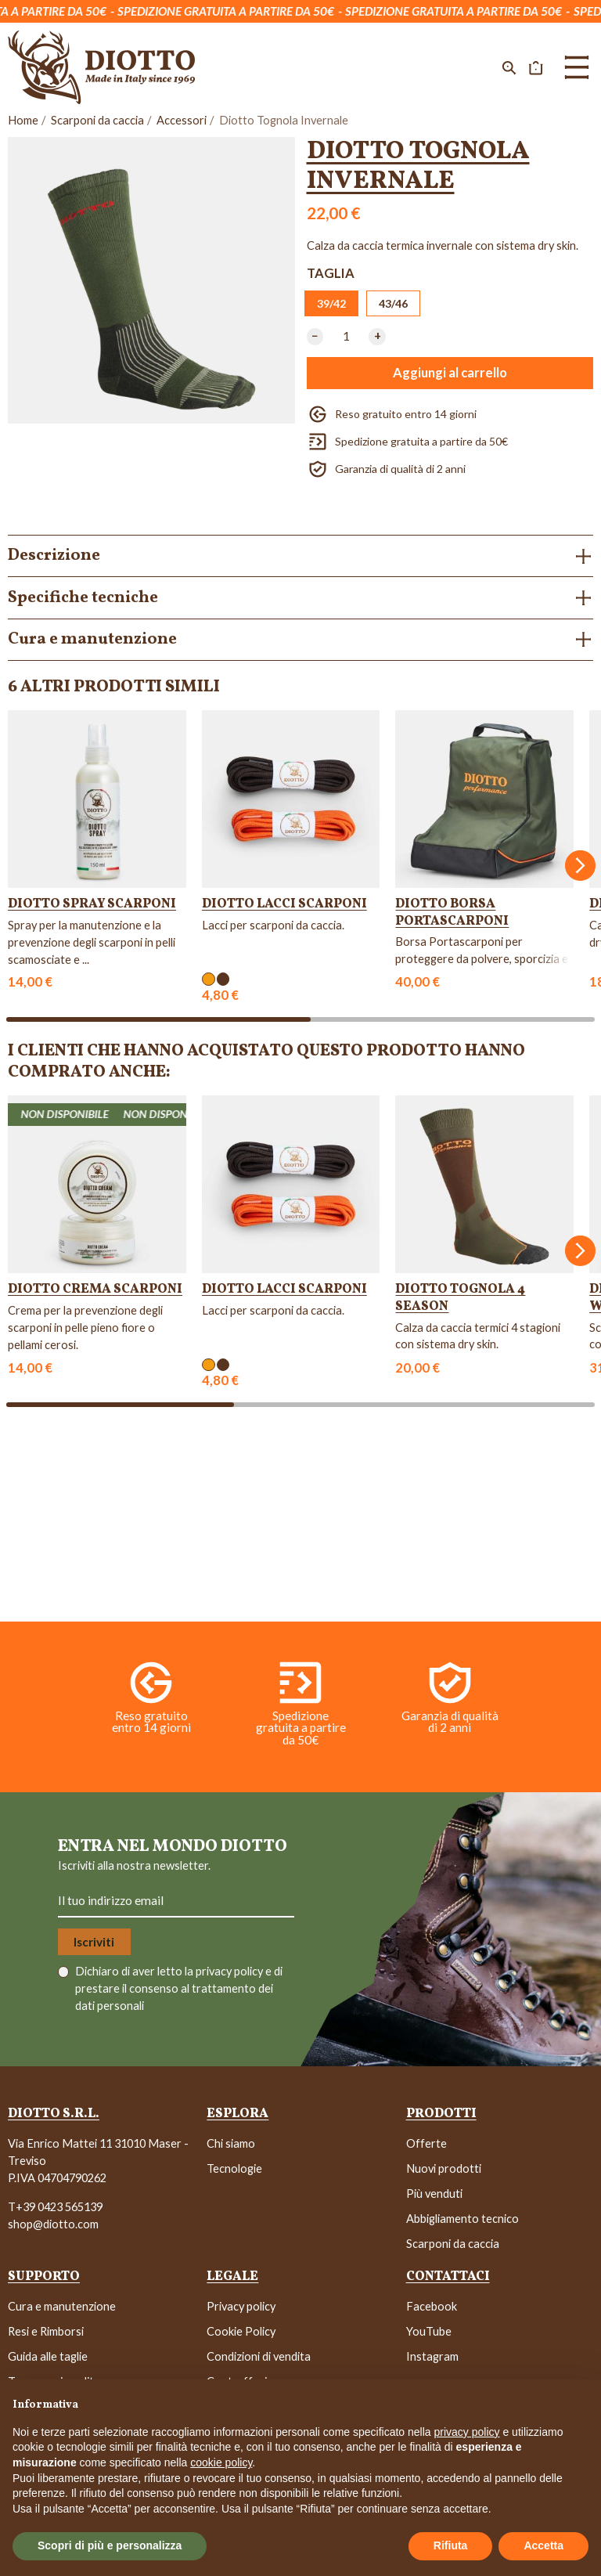 The image size is (601, 2576). I want to click on Diotto Borsa Portascarponi, so click(452, 912).